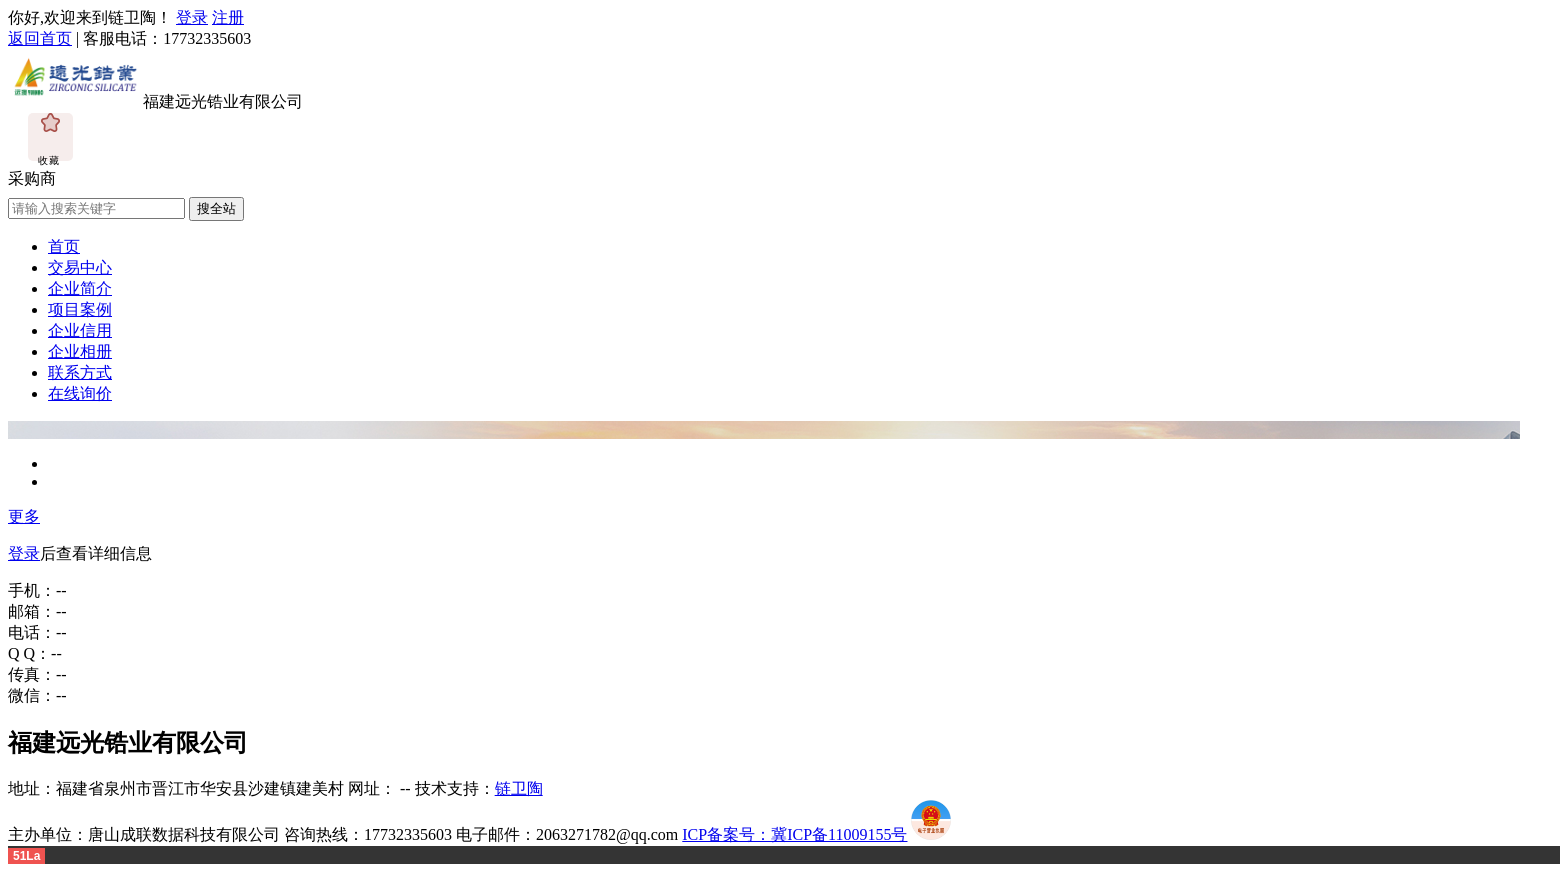  Describe the element at coordinates (80, 393) in the screenshot. I see `在线询价` at that location.